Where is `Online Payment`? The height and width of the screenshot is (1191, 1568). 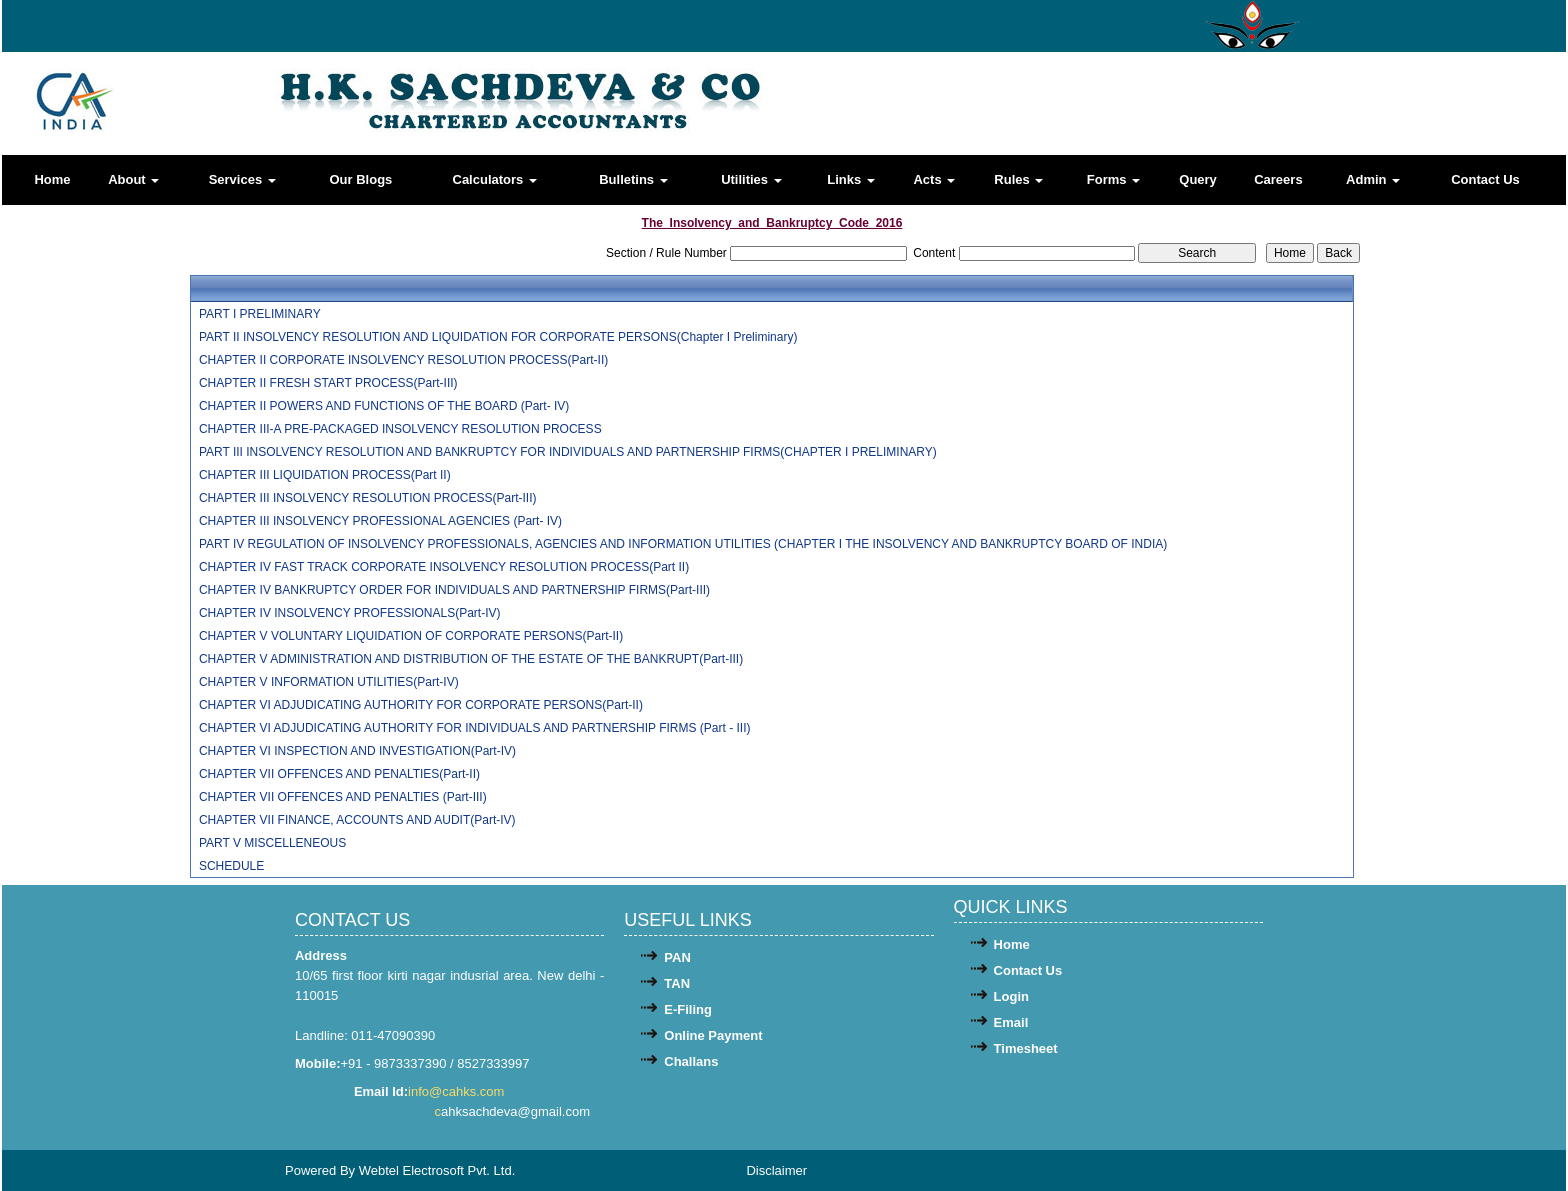
Online Payment is located at coordinates (713, 1035).